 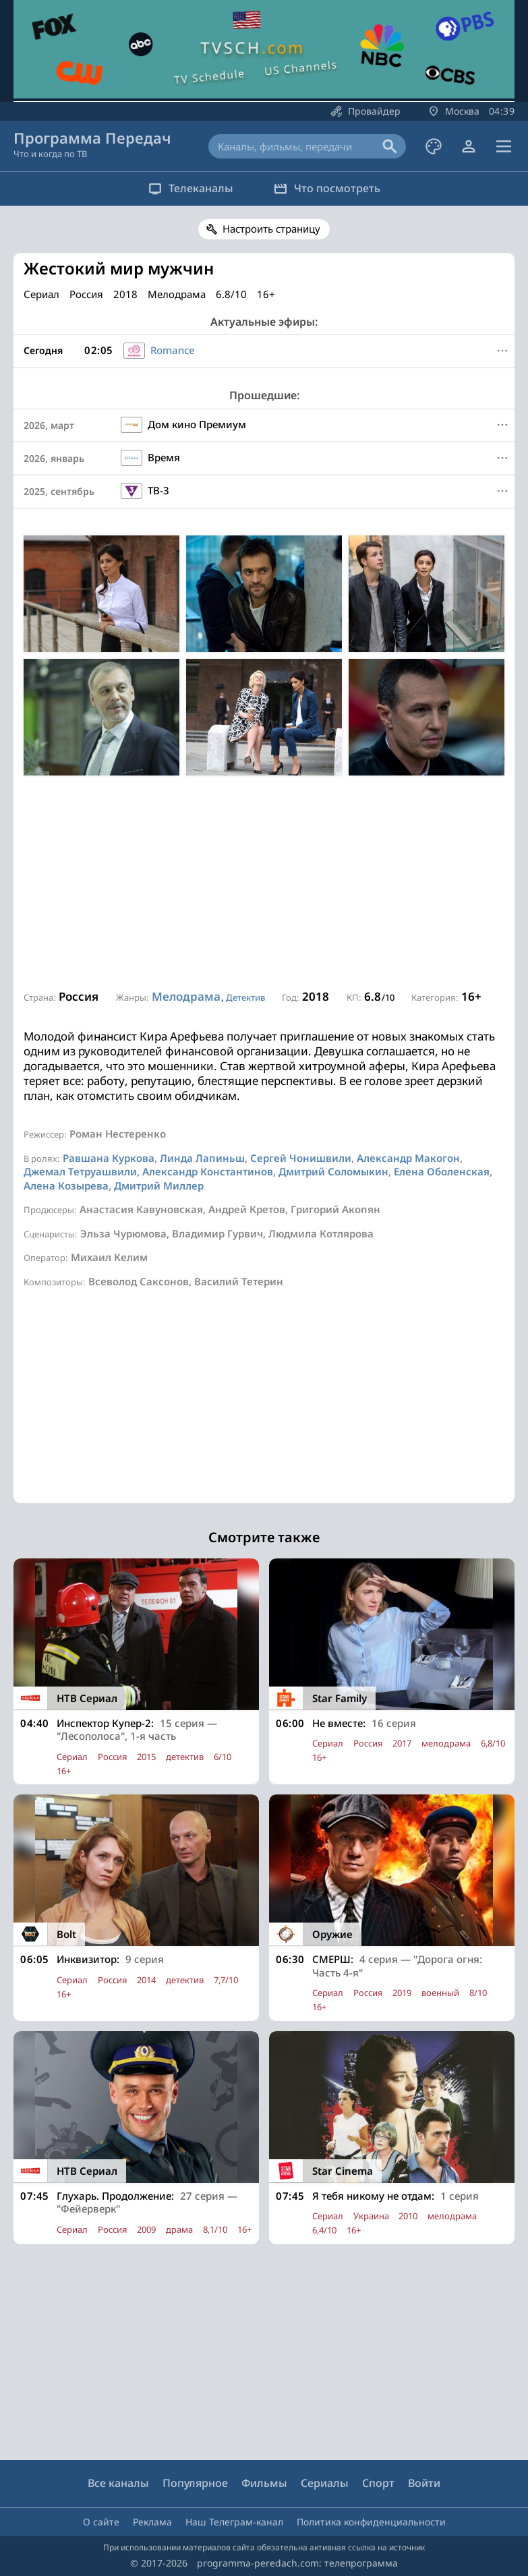 I want to click on Наш Телеграм-канал, so click(x=234, y=2521).